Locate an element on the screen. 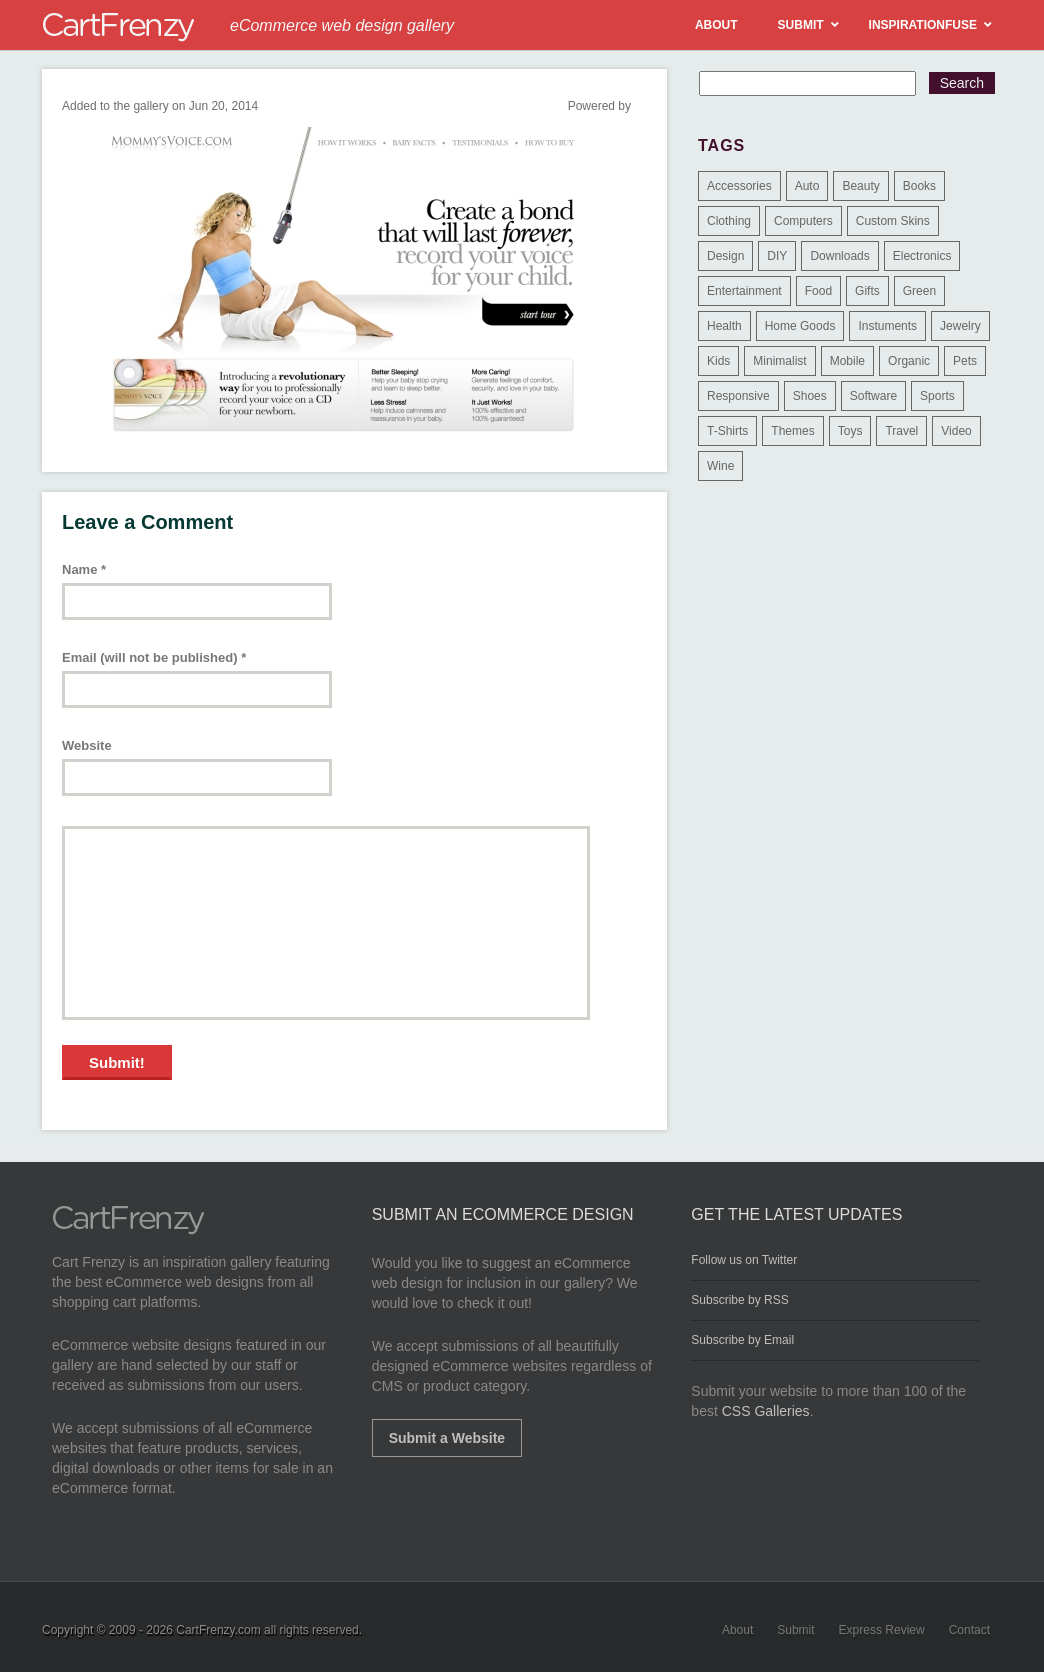  Kids [Kids (12 items)] is located at coordinates (718, 361).